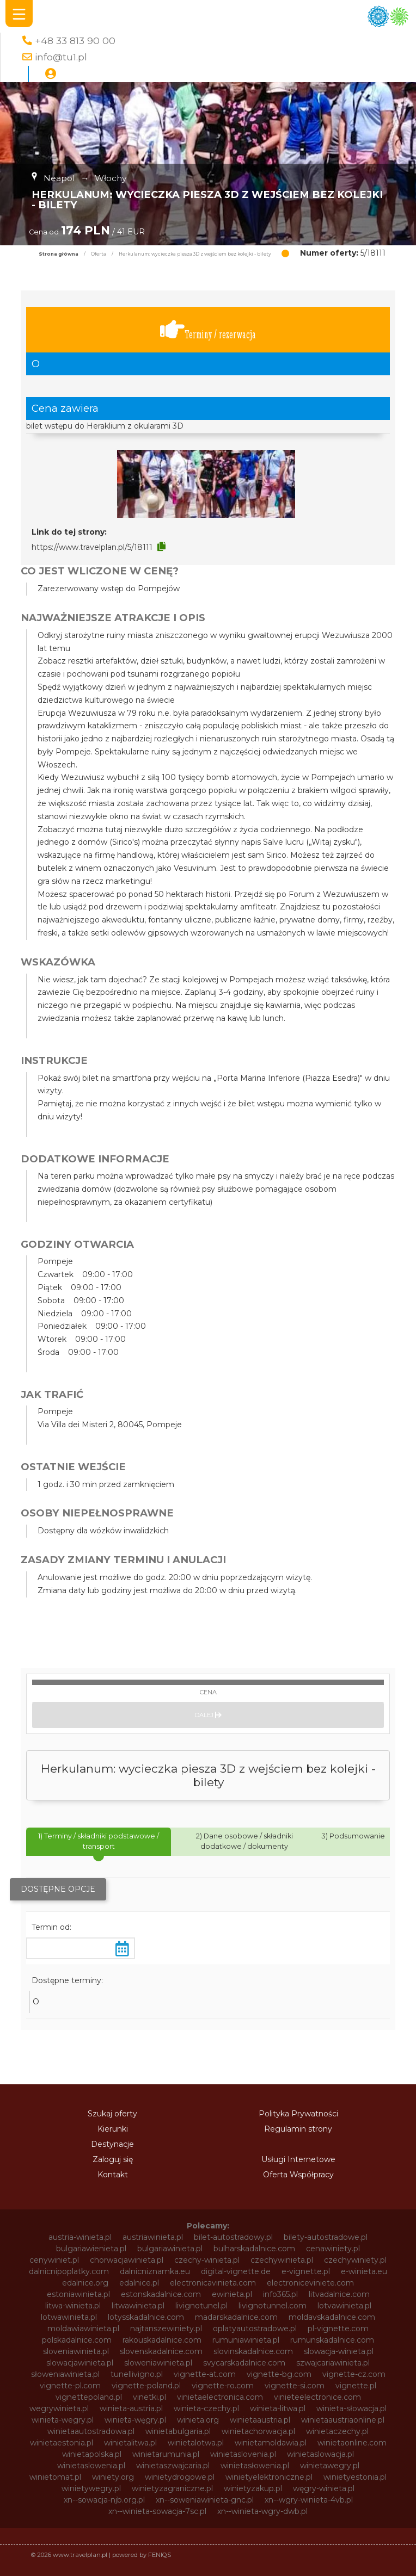 The image size is (416, 2576). I want to click on vignette.pl, so click(355, 2386).